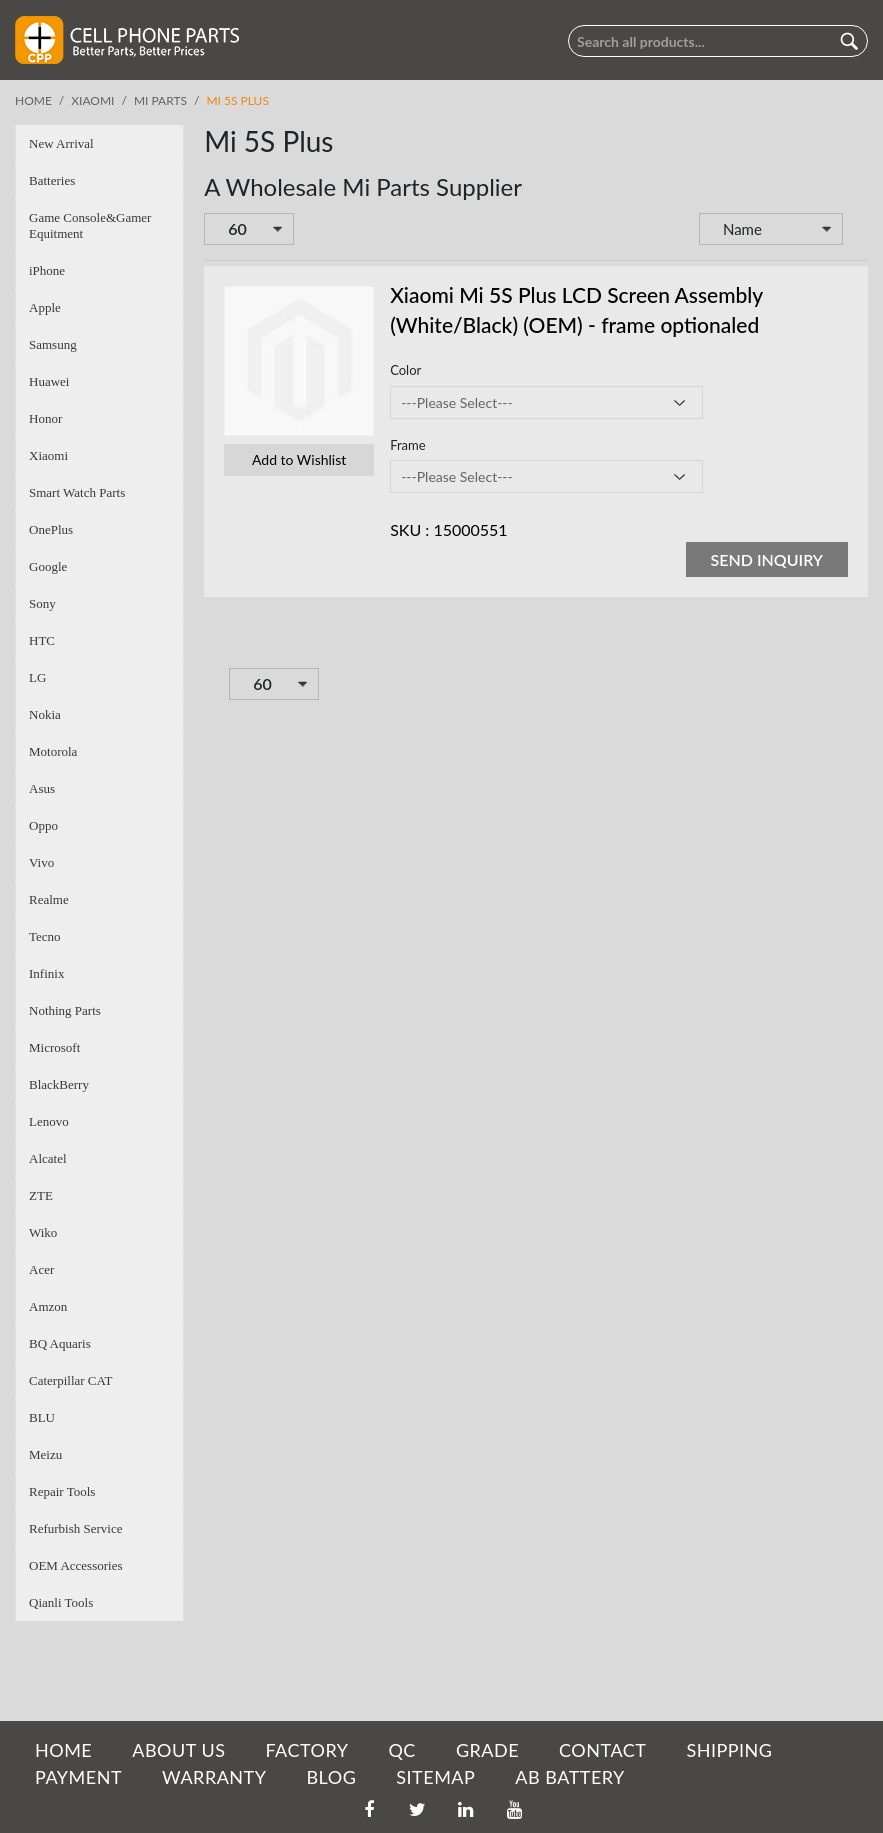 This screenshot has width=883, height=1833. I want to click on HOME, so click(63, 1750).